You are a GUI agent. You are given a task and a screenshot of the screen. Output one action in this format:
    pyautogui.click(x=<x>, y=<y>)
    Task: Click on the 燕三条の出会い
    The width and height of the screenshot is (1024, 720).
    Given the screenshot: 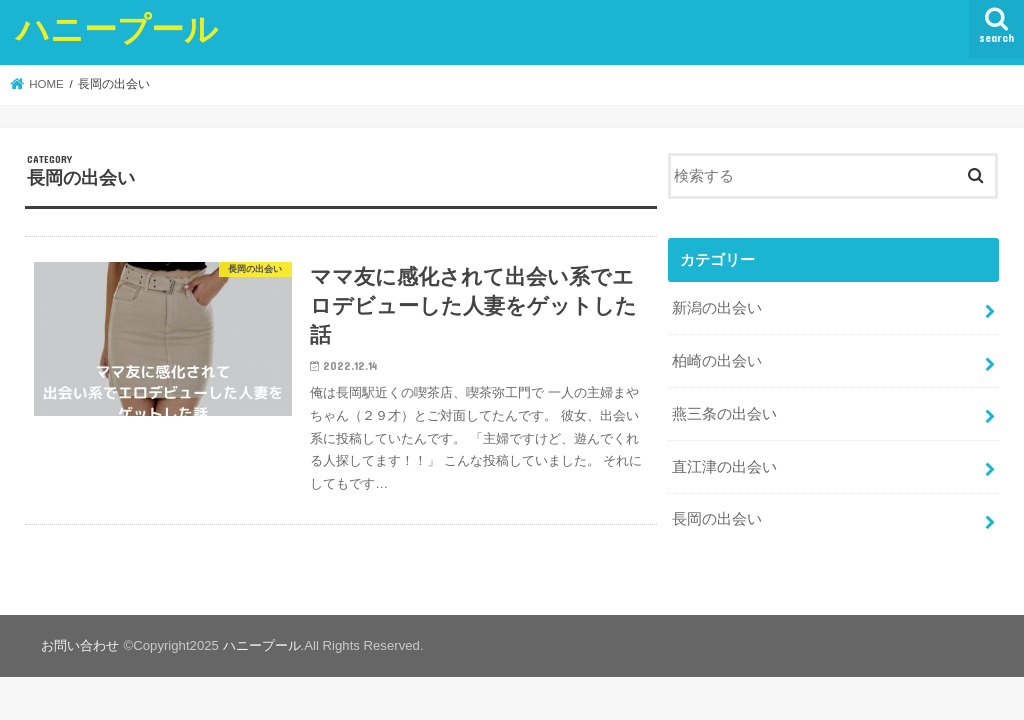 What is the action you would take?
    pyautogui.click(x=724, y=414)
    